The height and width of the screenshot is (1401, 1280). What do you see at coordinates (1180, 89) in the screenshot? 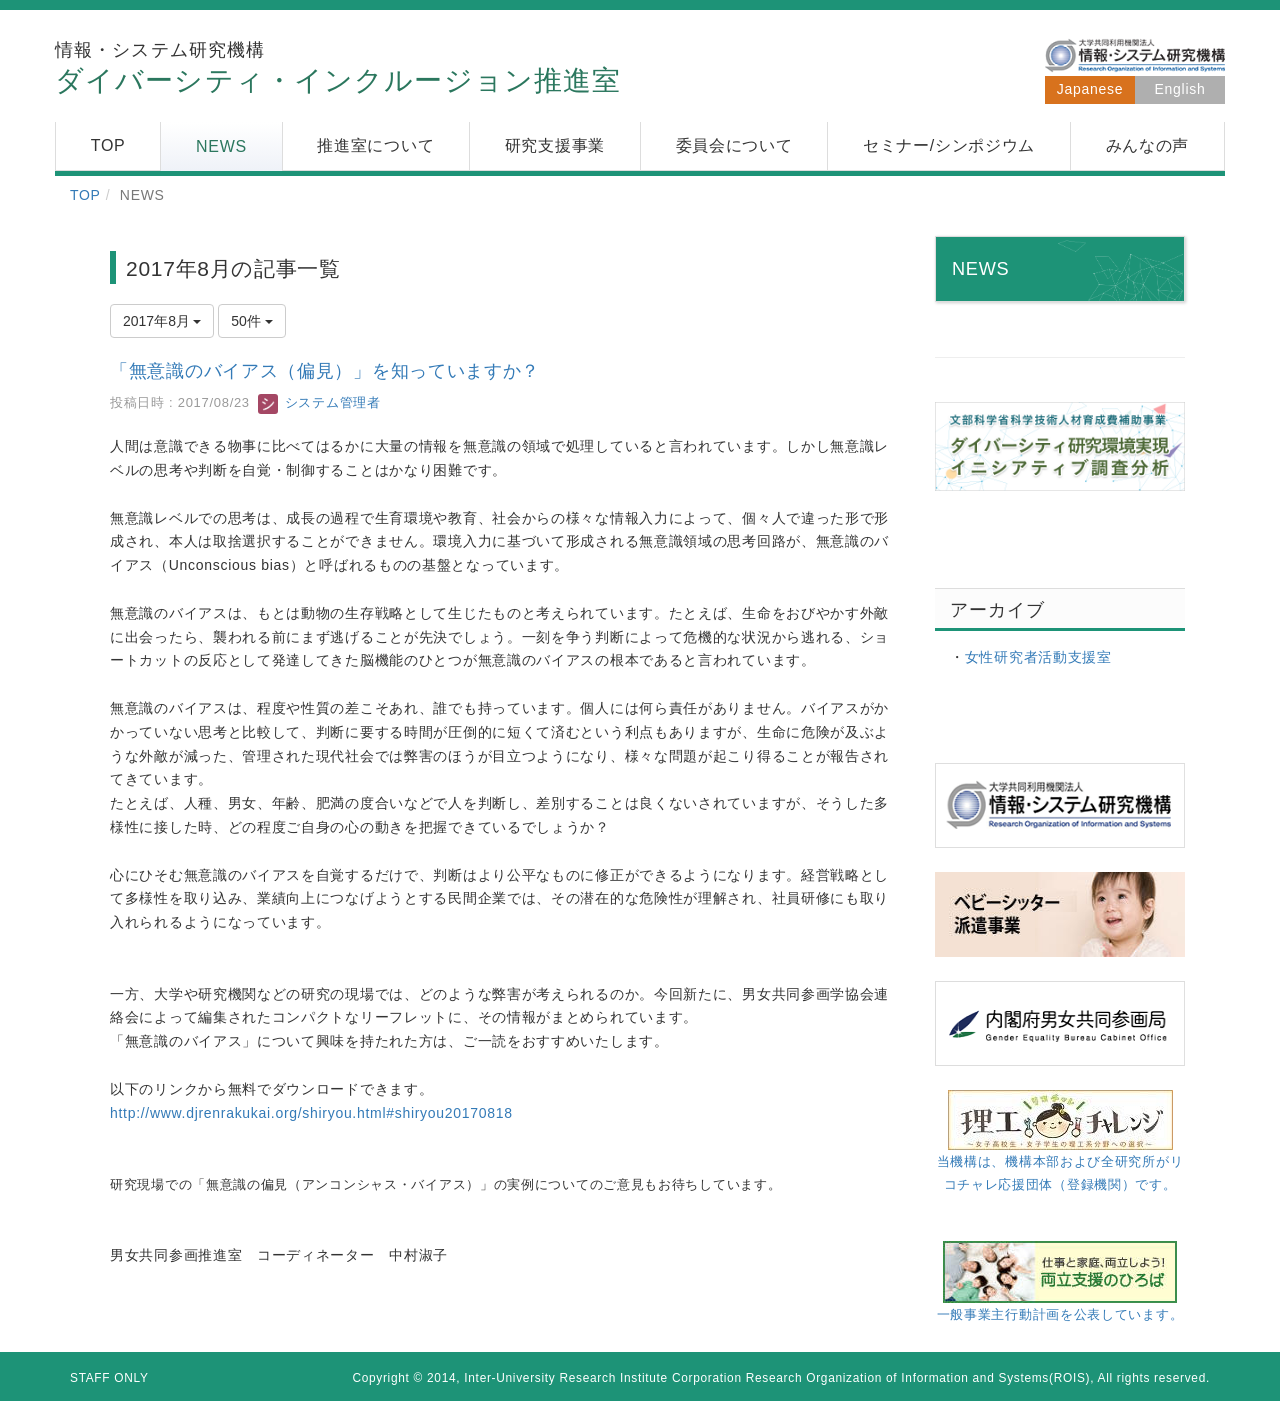
I see `English` at bounding box center [1180, 89].